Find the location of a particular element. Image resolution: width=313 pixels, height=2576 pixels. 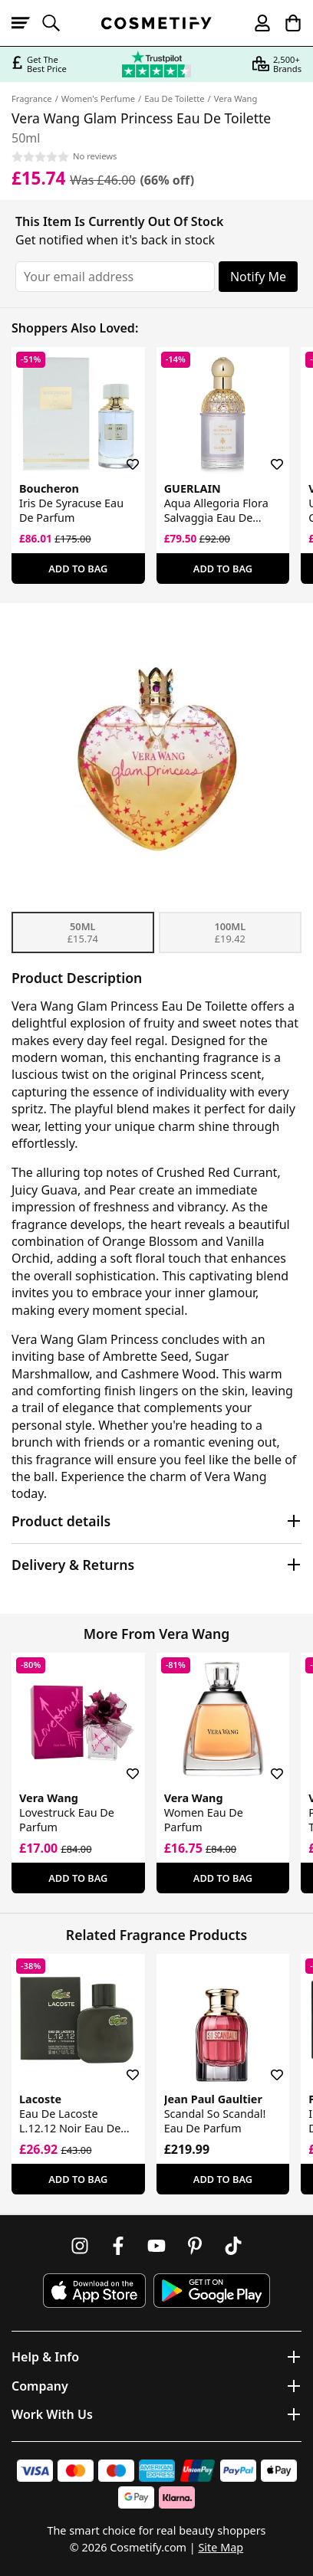

Notify Me is located at coordinates (258, 276).